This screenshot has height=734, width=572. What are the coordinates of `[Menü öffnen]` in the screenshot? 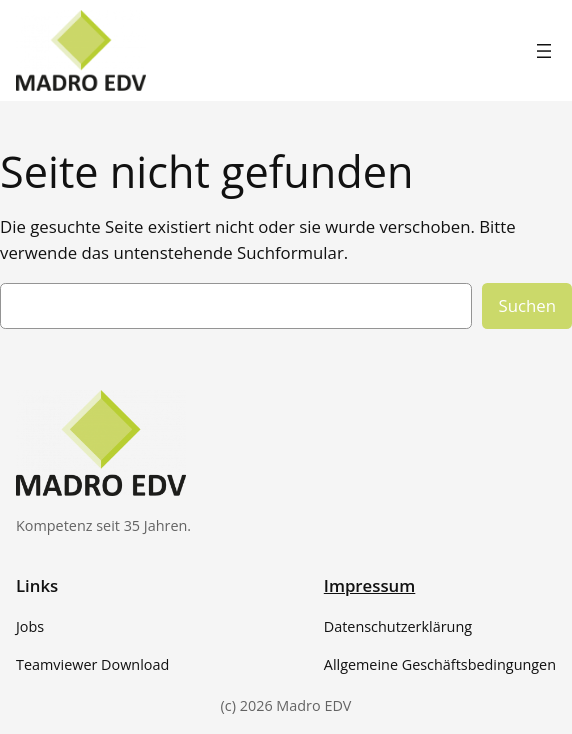 It's located at (544, 51).